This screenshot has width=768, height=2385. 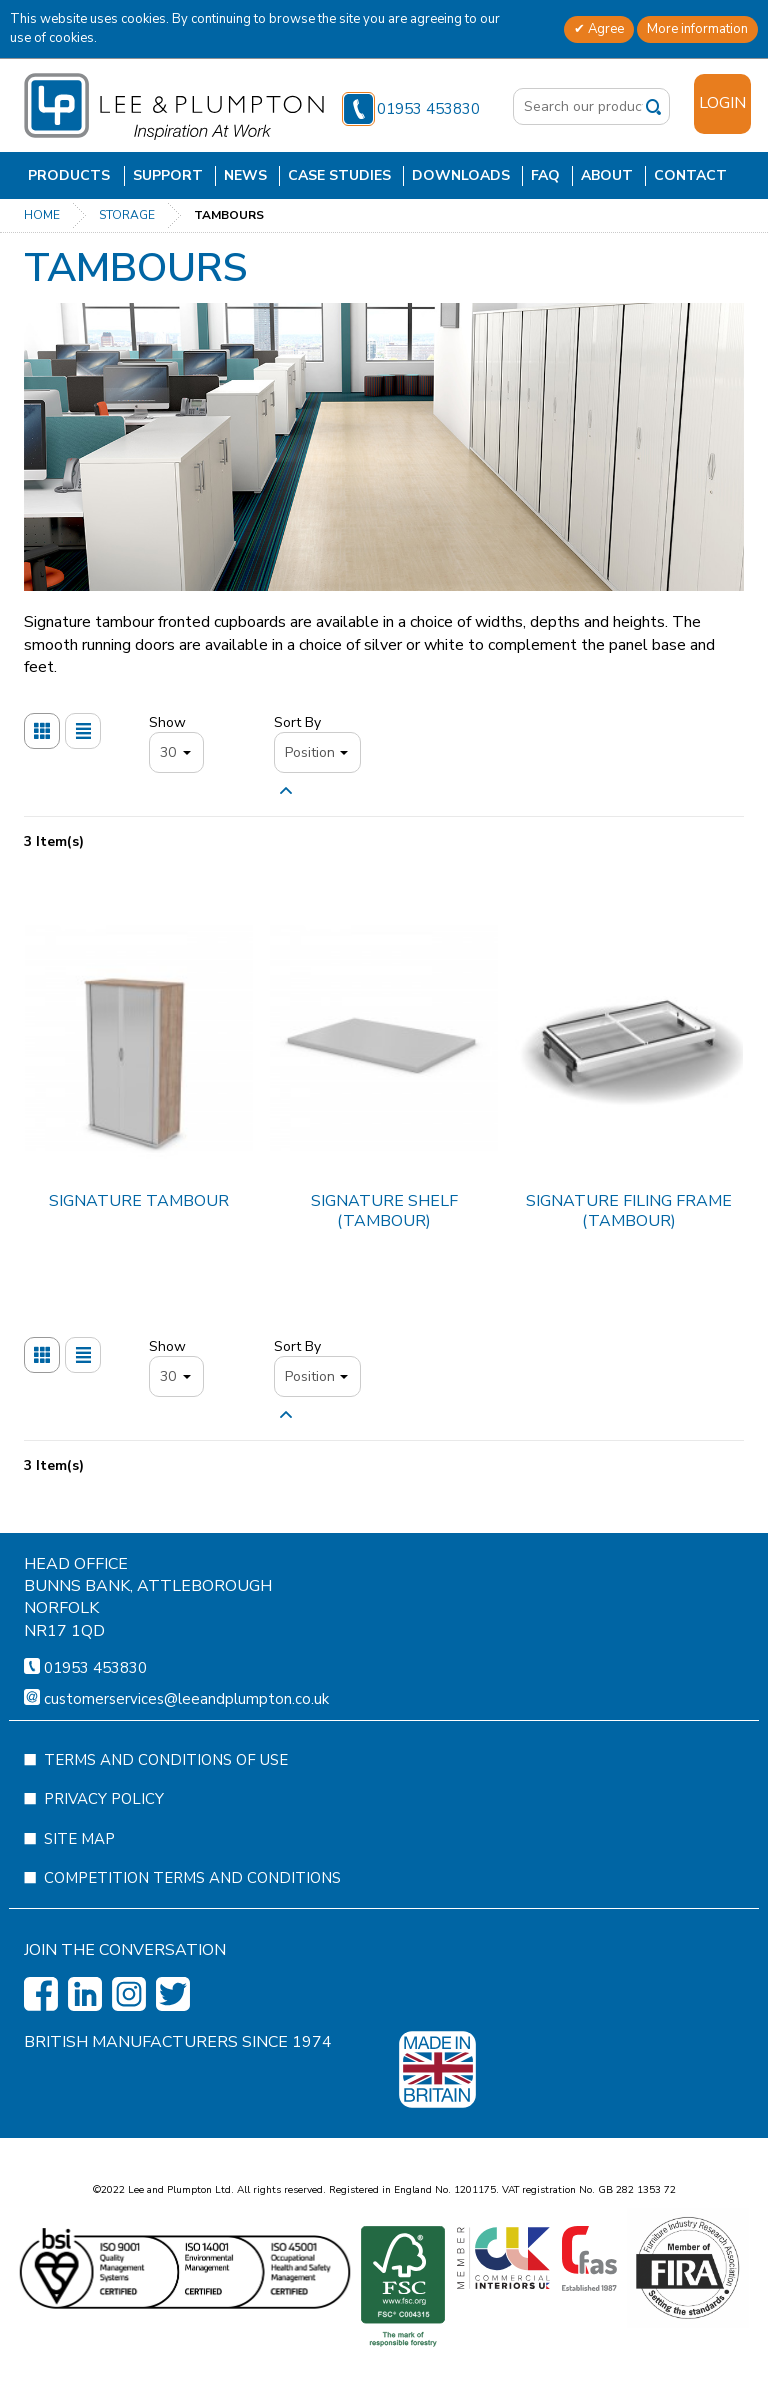 I want to click on customerservices@leeandplumpton.co.uk, so click(x=186, y=1758).